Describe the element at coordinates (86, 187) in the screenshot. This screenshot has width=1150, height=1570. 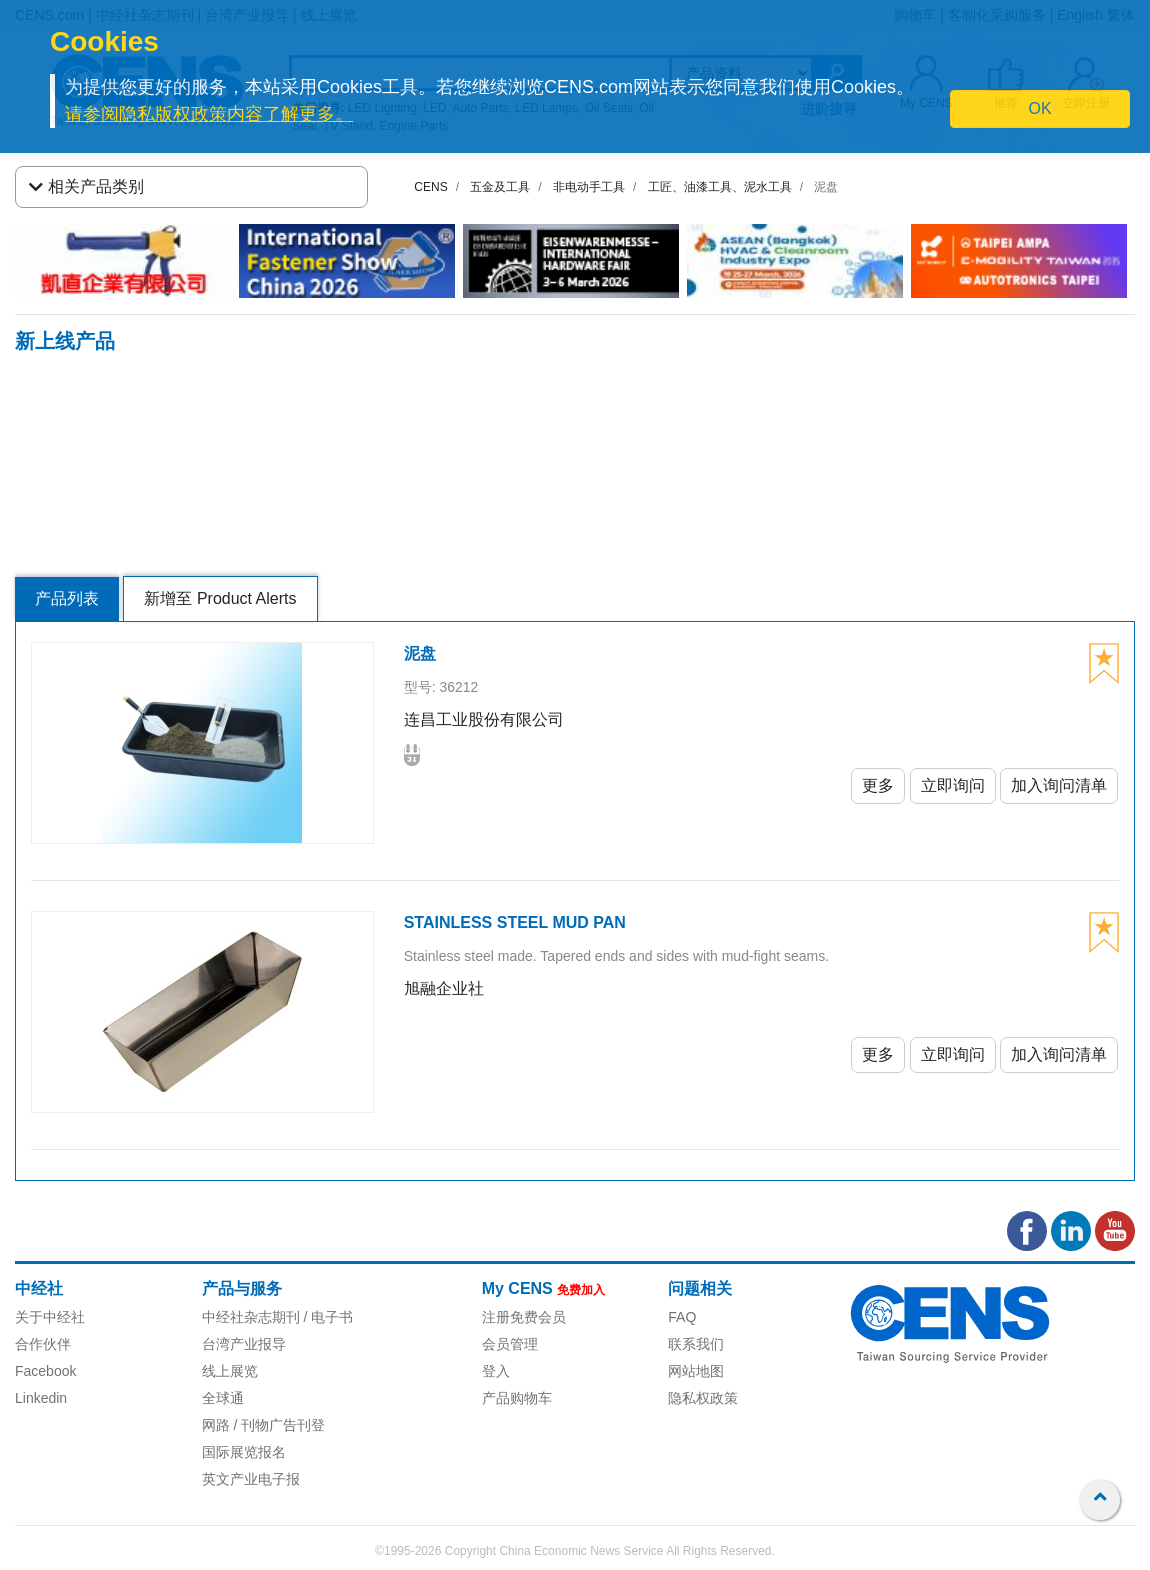
I see `相关产品类别` at that location.